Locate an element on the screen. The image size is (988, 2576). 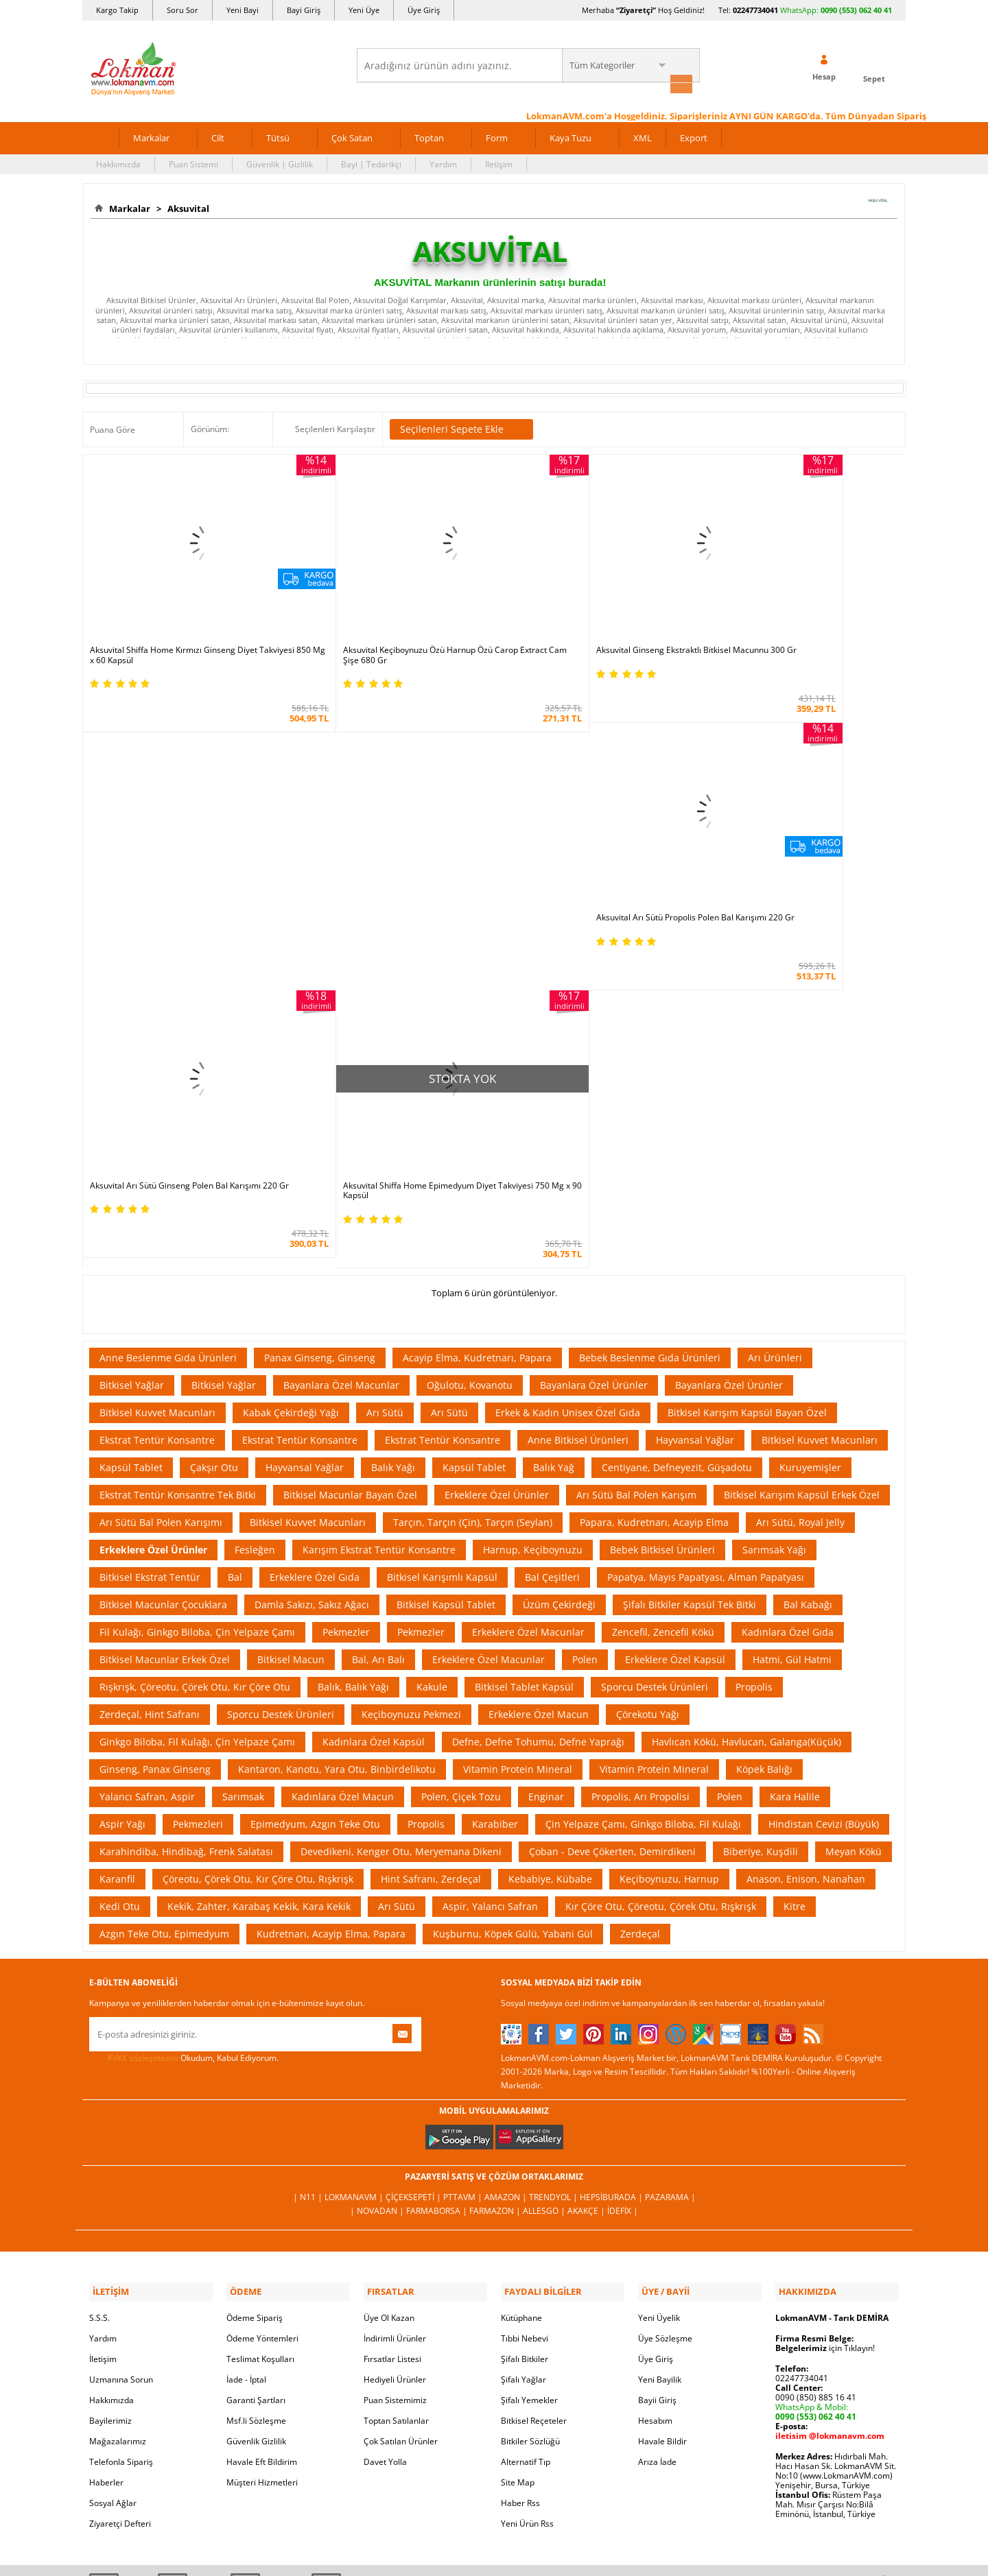
Hakkımızda is located at coordinates (118, 162).